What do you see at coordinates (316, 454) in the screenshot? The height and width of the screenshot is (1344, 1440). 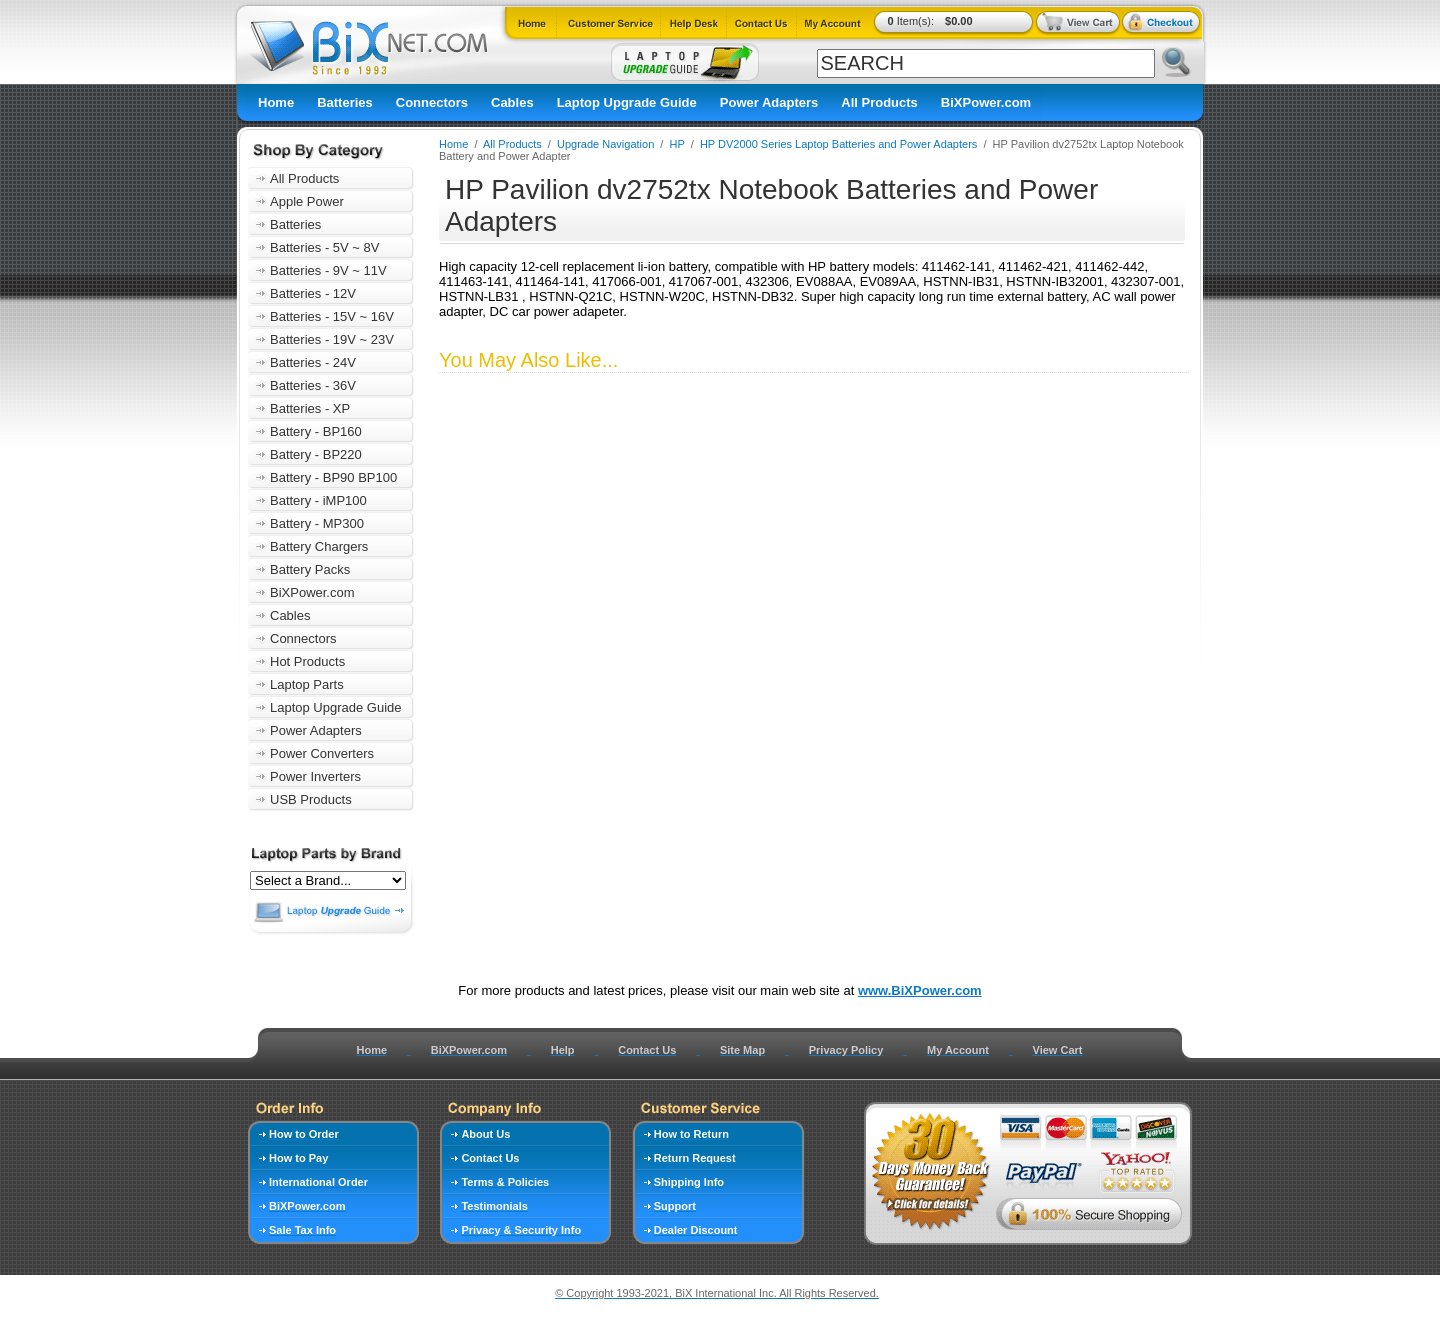 I see `Battery - BP220` at bounding box center [316, 454].